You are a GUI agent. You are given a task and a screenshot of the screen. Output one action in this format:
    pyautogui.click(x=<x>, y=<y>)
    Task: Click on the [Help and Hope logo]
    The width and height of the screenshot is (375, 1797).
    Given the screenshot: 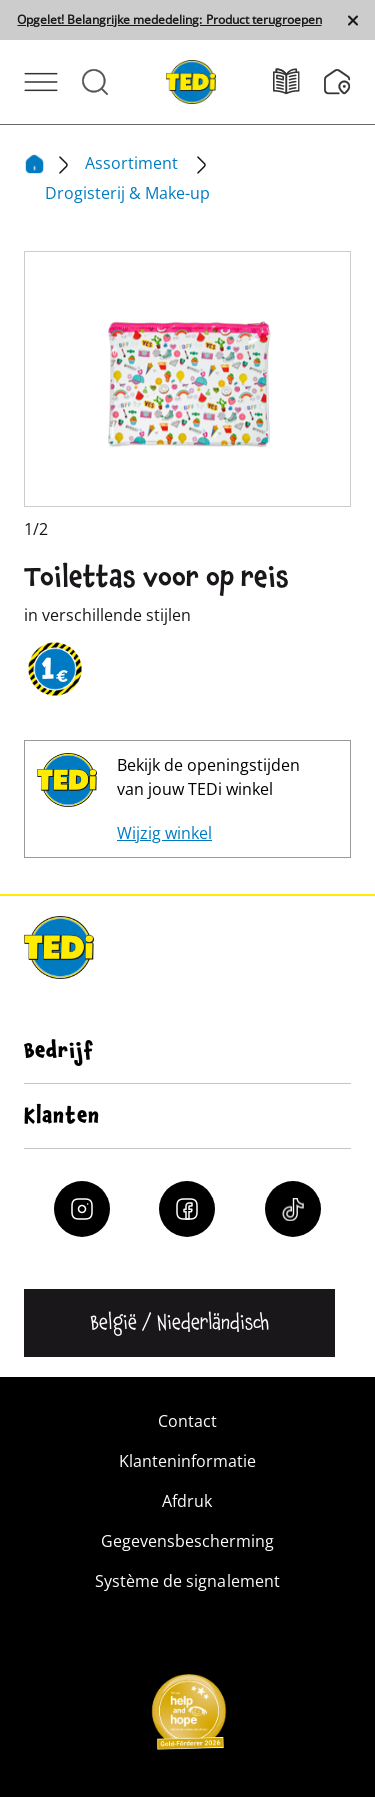 What is the action you would take?
    pyautogui.click(x=188, y=1718)
    